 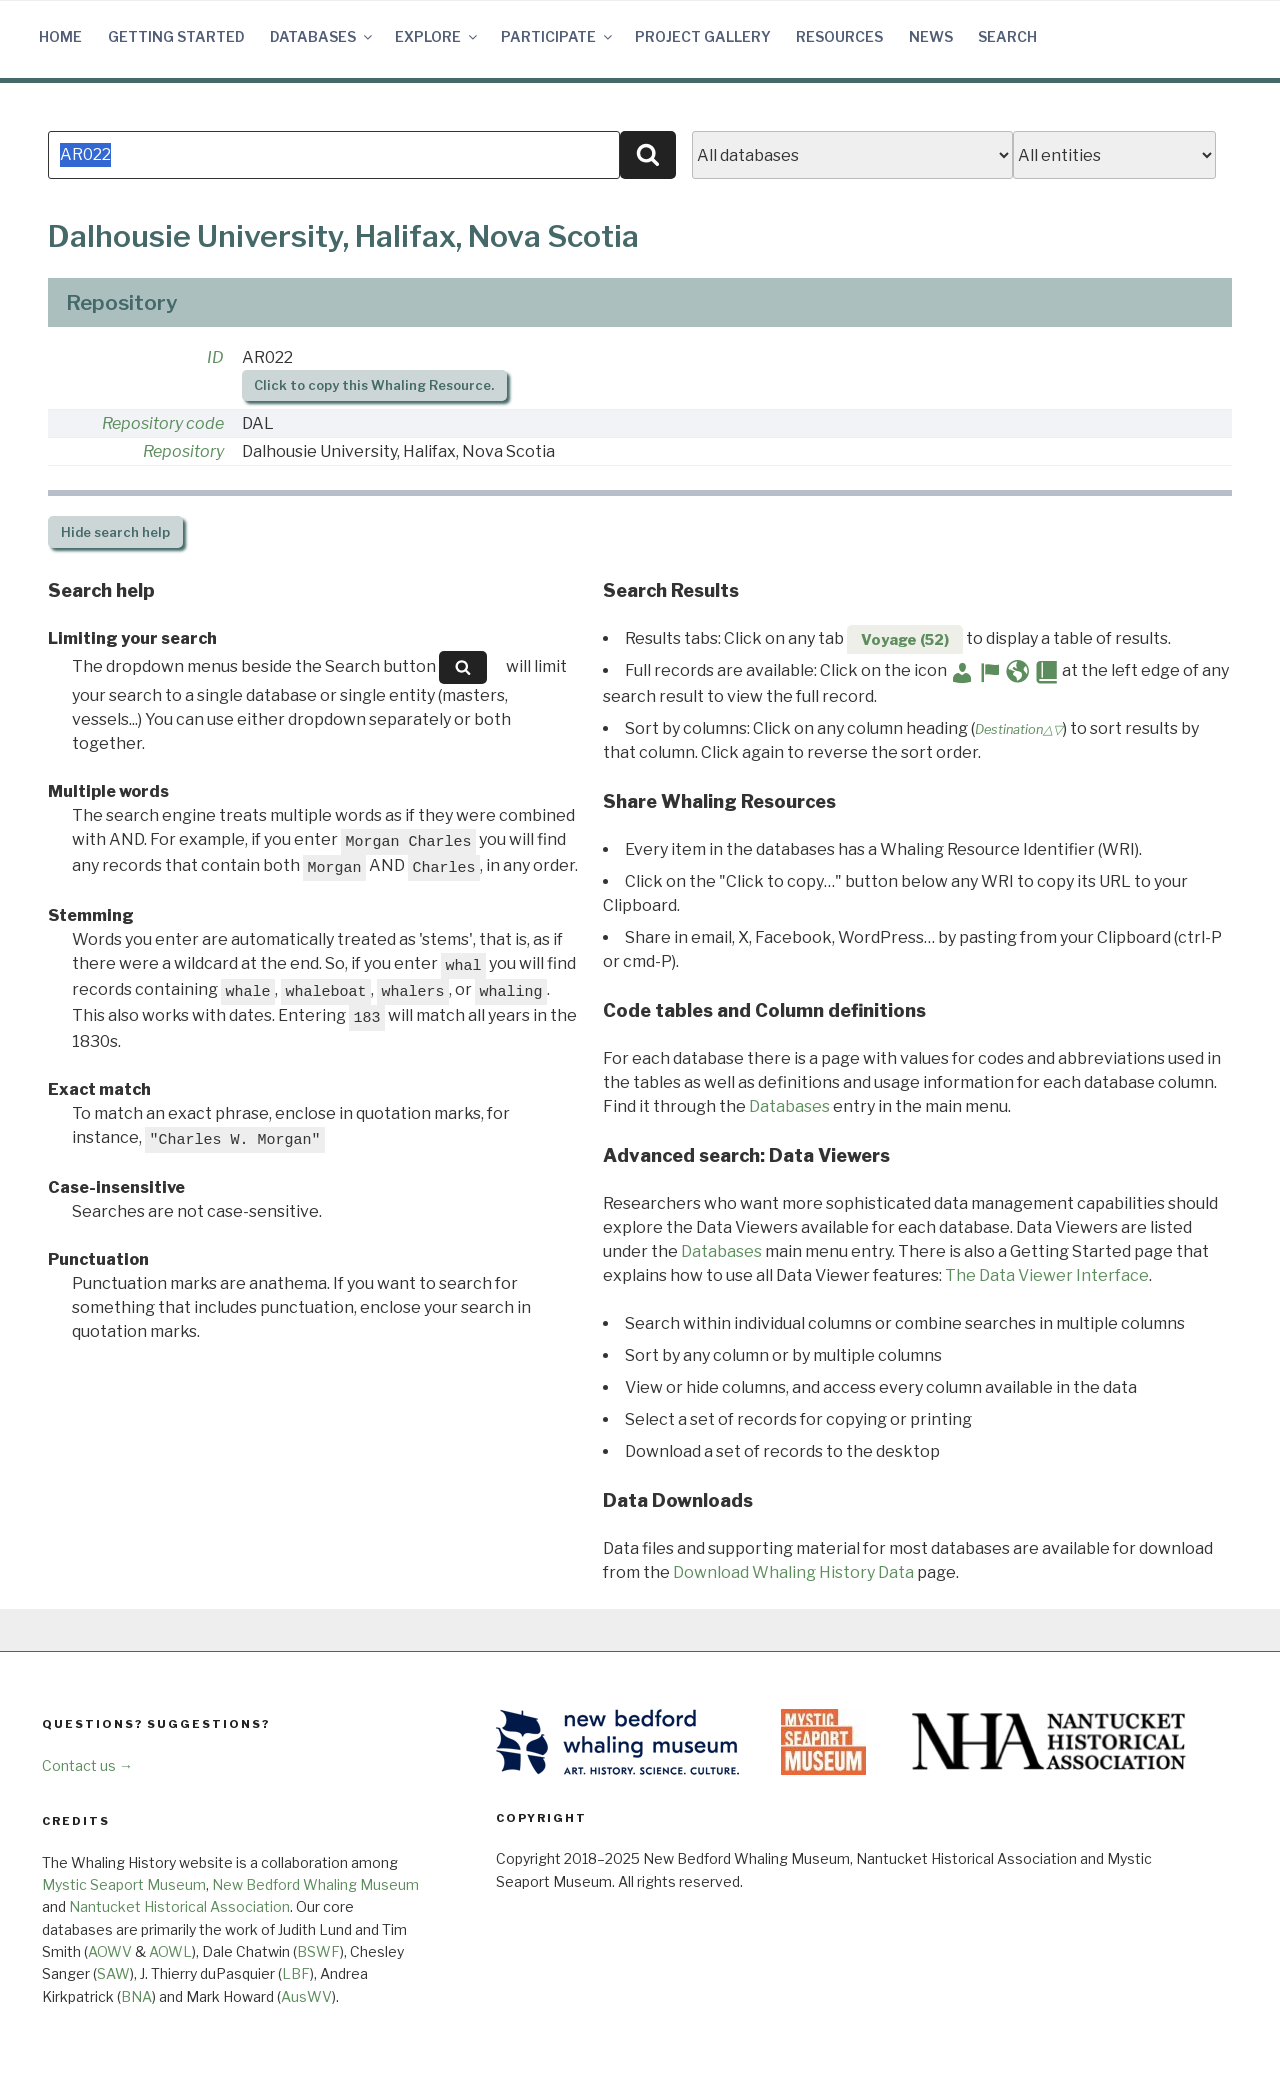 I want to click on Project Gallery, so click(x=703, y=36).